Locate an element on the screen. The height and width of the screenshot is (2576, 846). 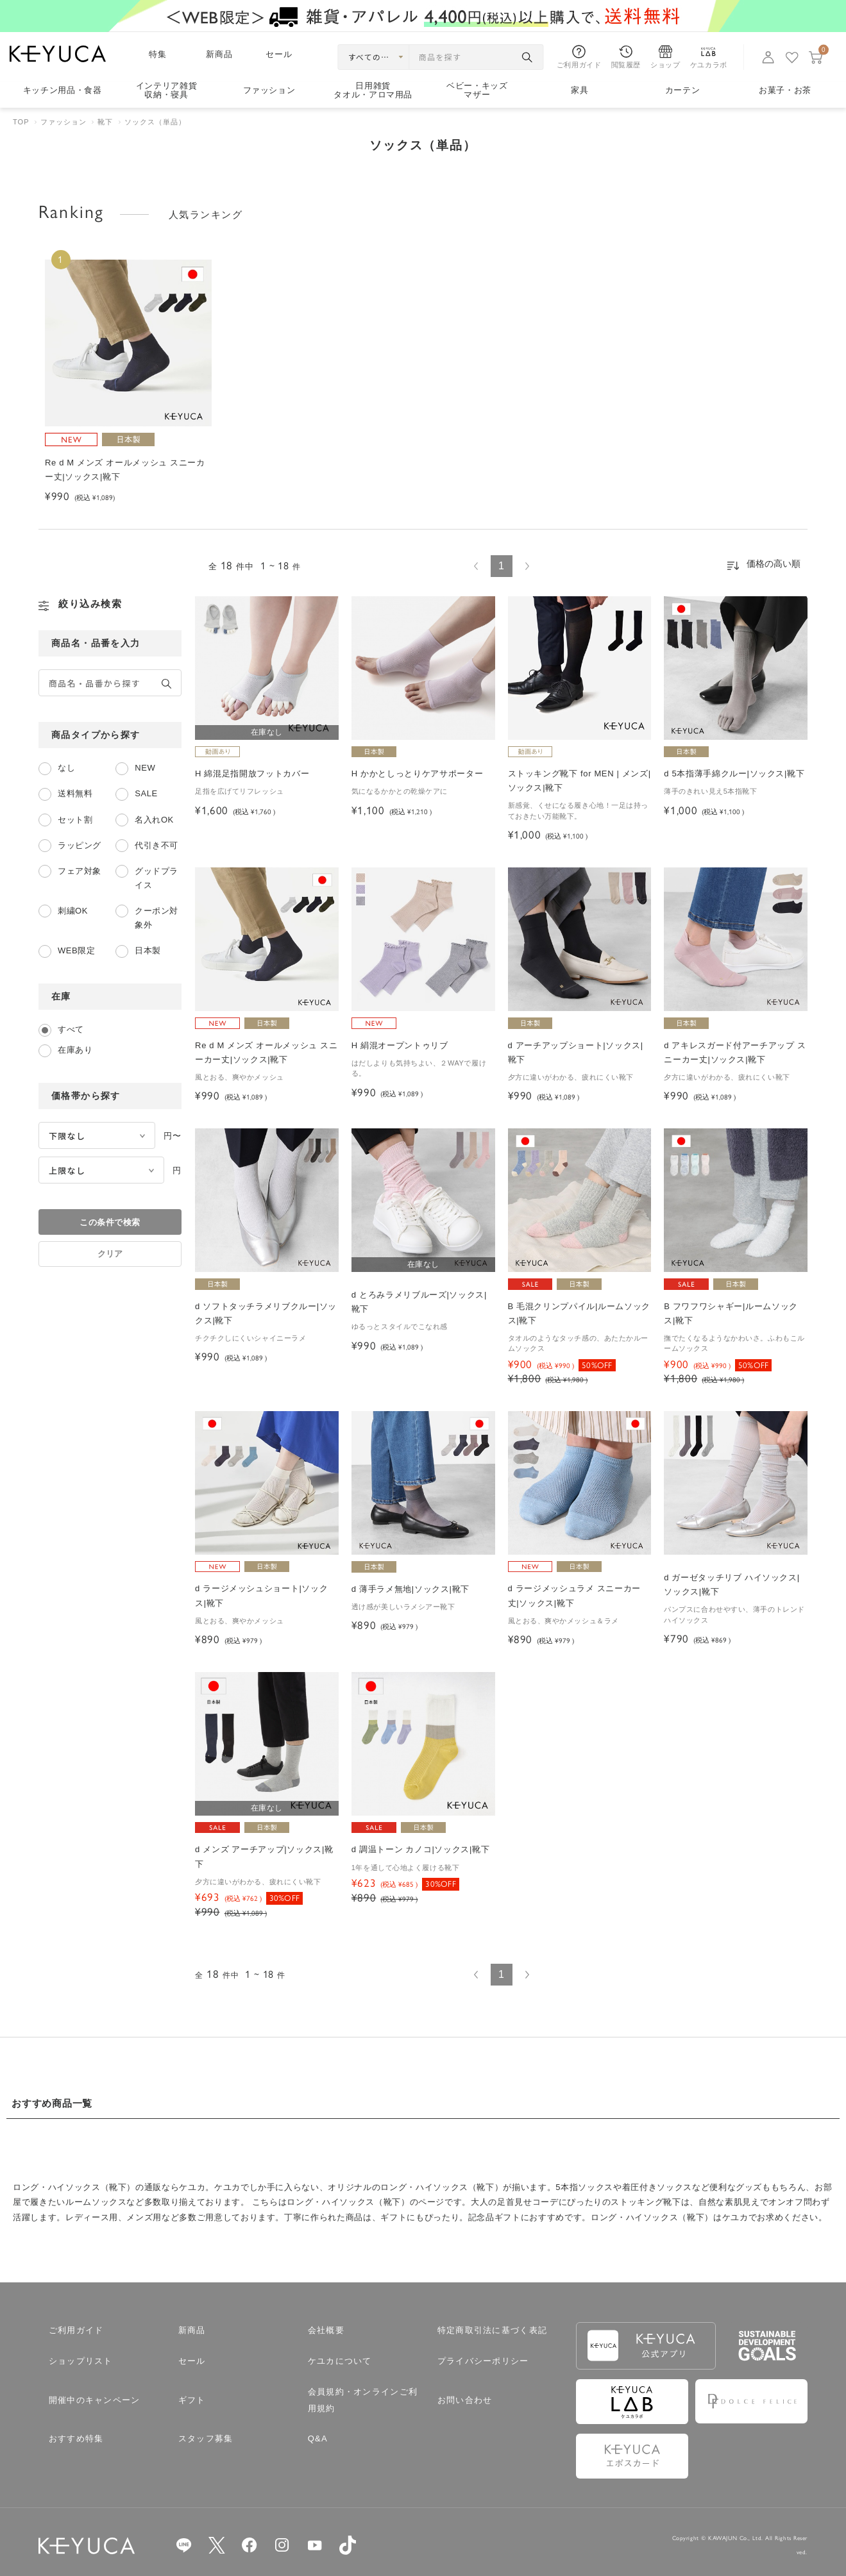
B フワフワシャギー|ルームソックス|靴下 is located at coordinates (731, 1313).